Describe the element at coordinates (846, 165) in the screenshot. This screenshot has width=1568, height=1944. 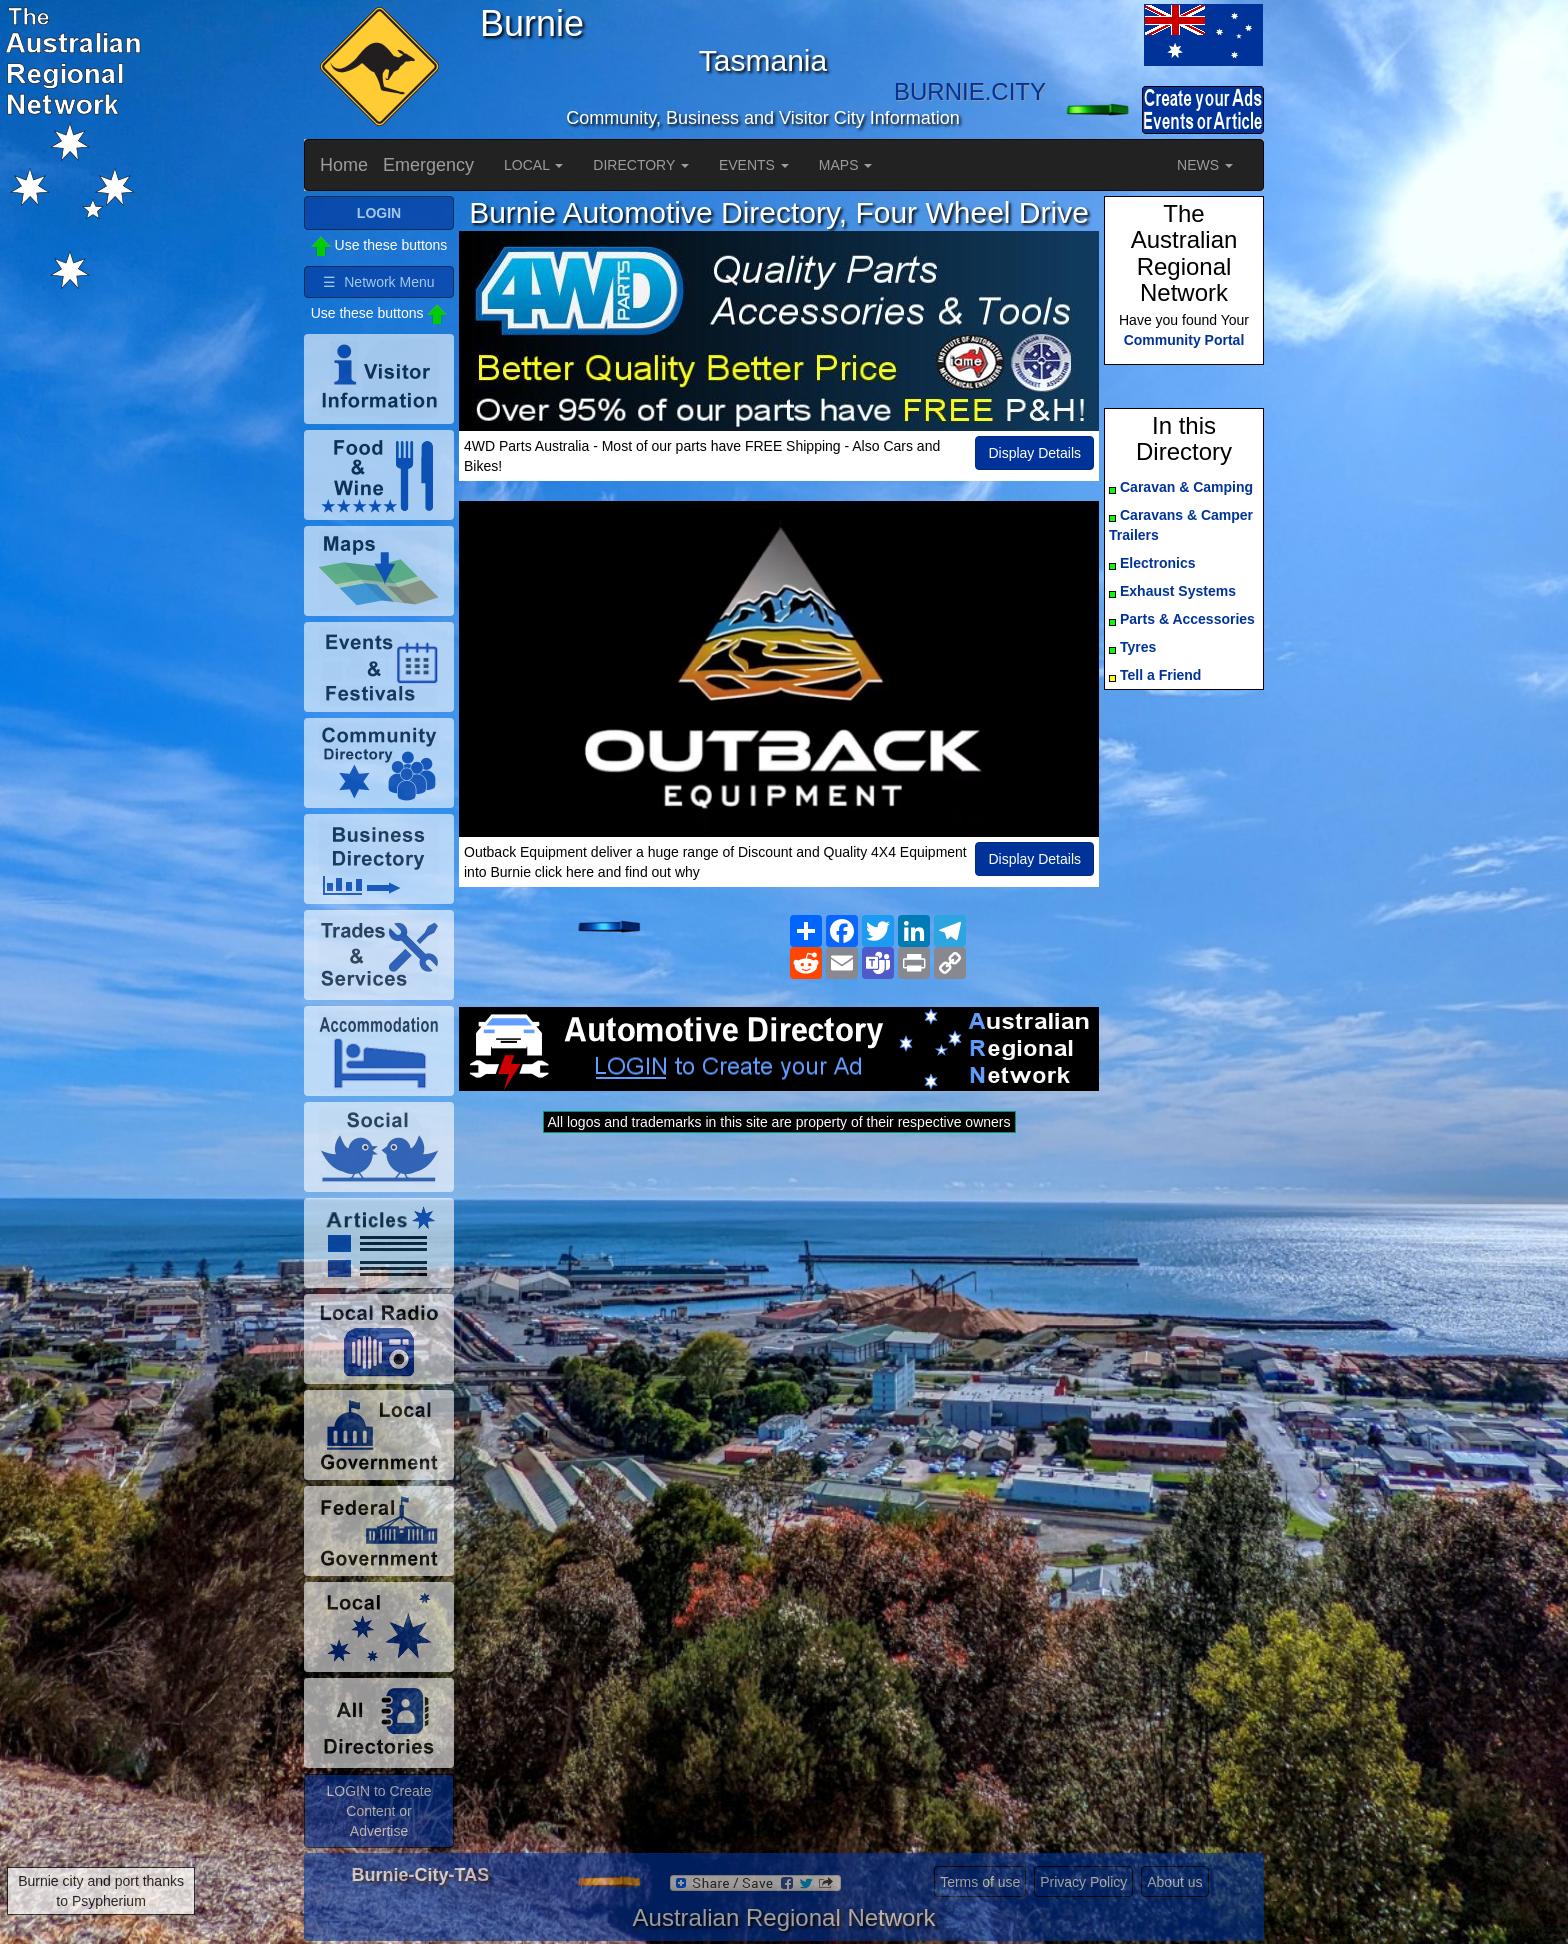
I see `MAPS [button]` at that location.